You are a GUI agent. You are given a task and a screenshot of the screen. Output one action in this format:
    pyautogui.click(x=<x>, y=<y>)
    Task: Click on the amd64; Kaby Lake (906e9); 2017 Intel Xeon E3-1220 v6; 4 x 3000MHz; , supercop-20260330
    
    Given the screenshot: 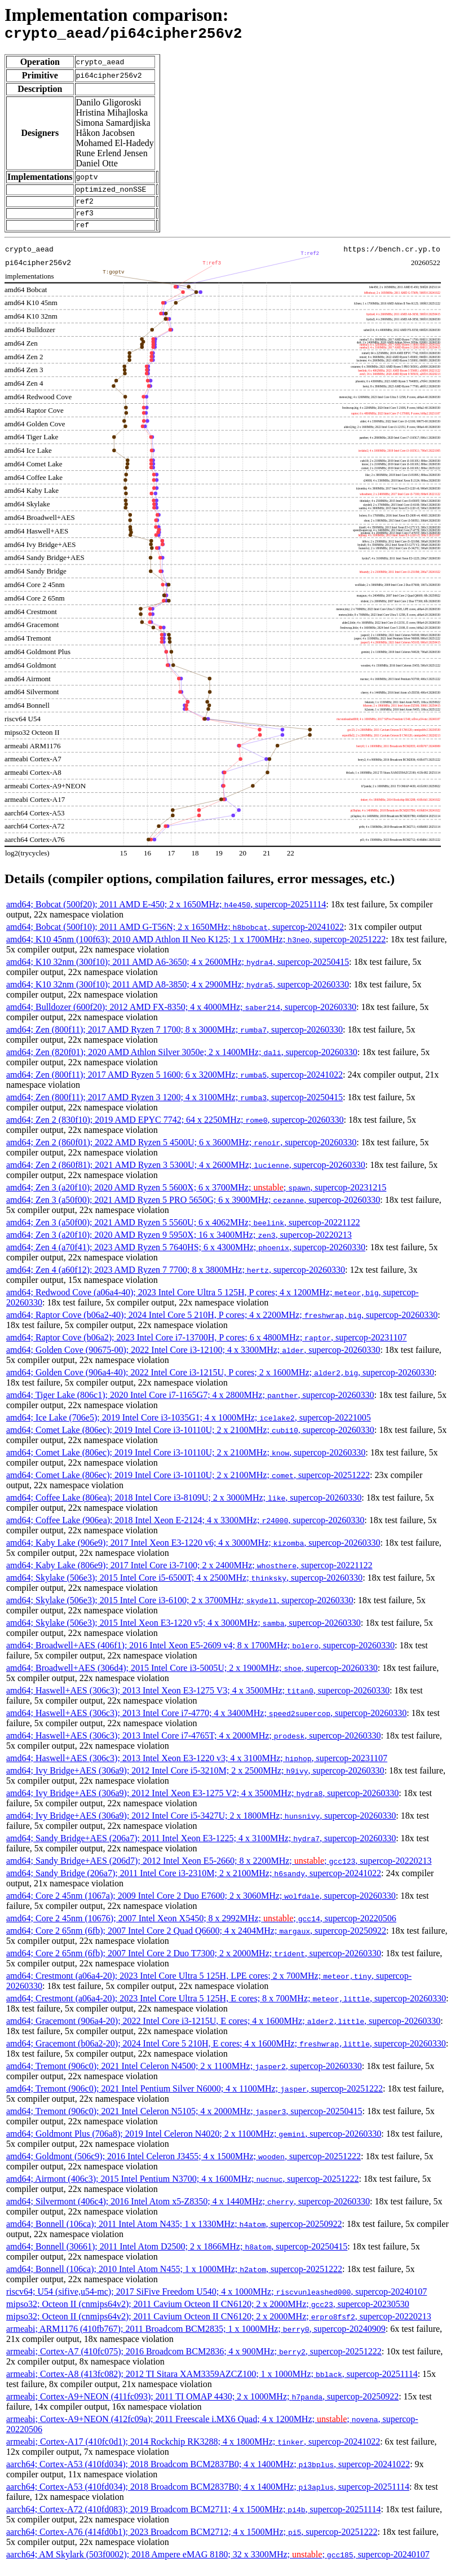 What is the action you would take?
    pyautogui.click(x=193, y=1553)
    